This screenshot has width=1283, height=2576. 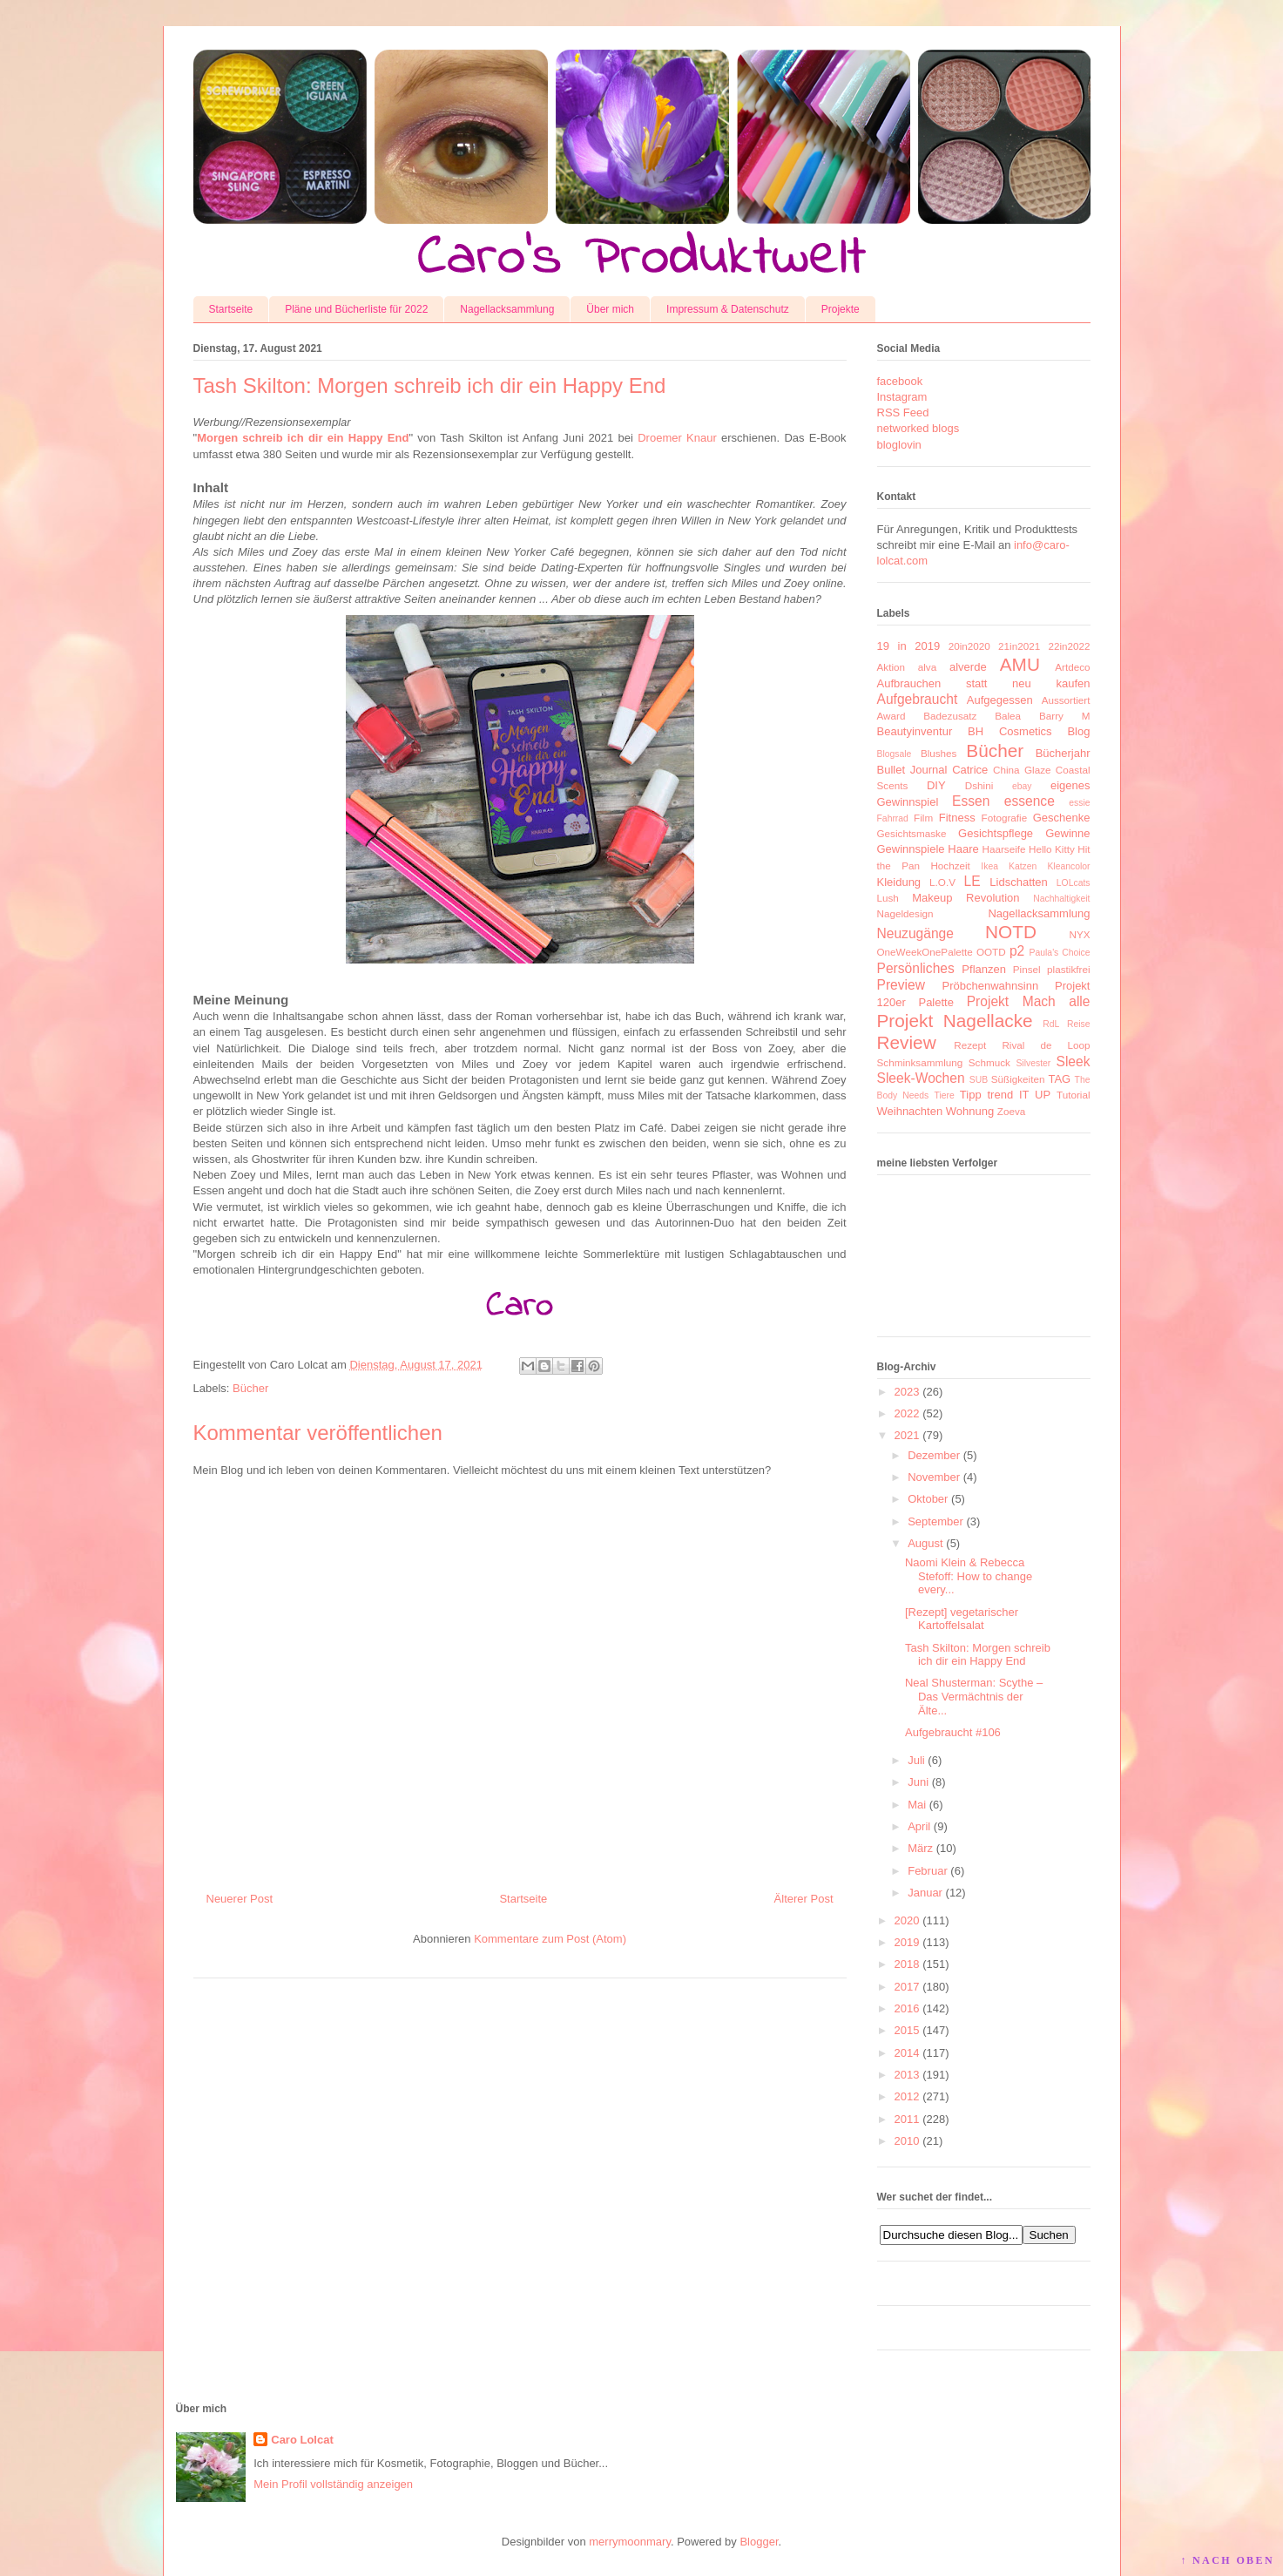 What do you see at coordinates (1005, 817) in the screenshot?
I see `Fotografie` at bounding box center [1005, 817].